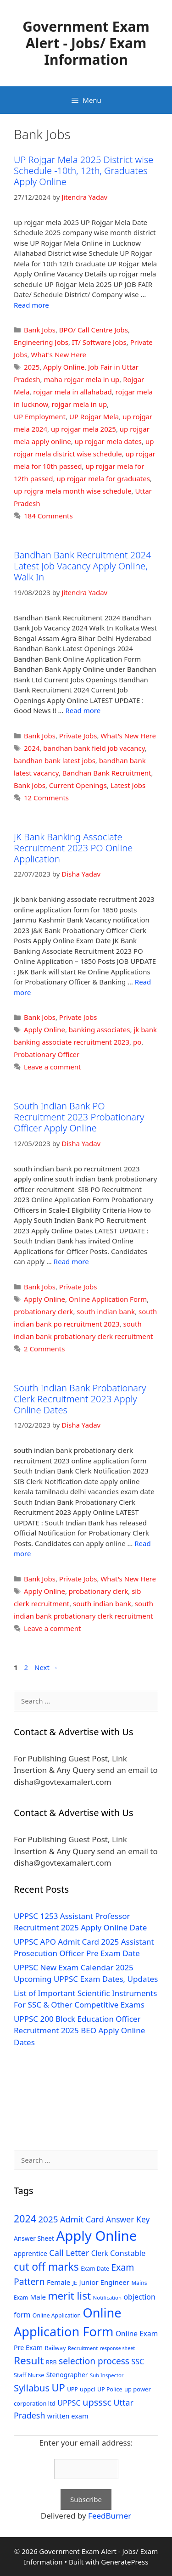 The image size is (172, 2576). I want to click on Junior Engineer [Junior Engineer (44 items)], so click(104, 2282).